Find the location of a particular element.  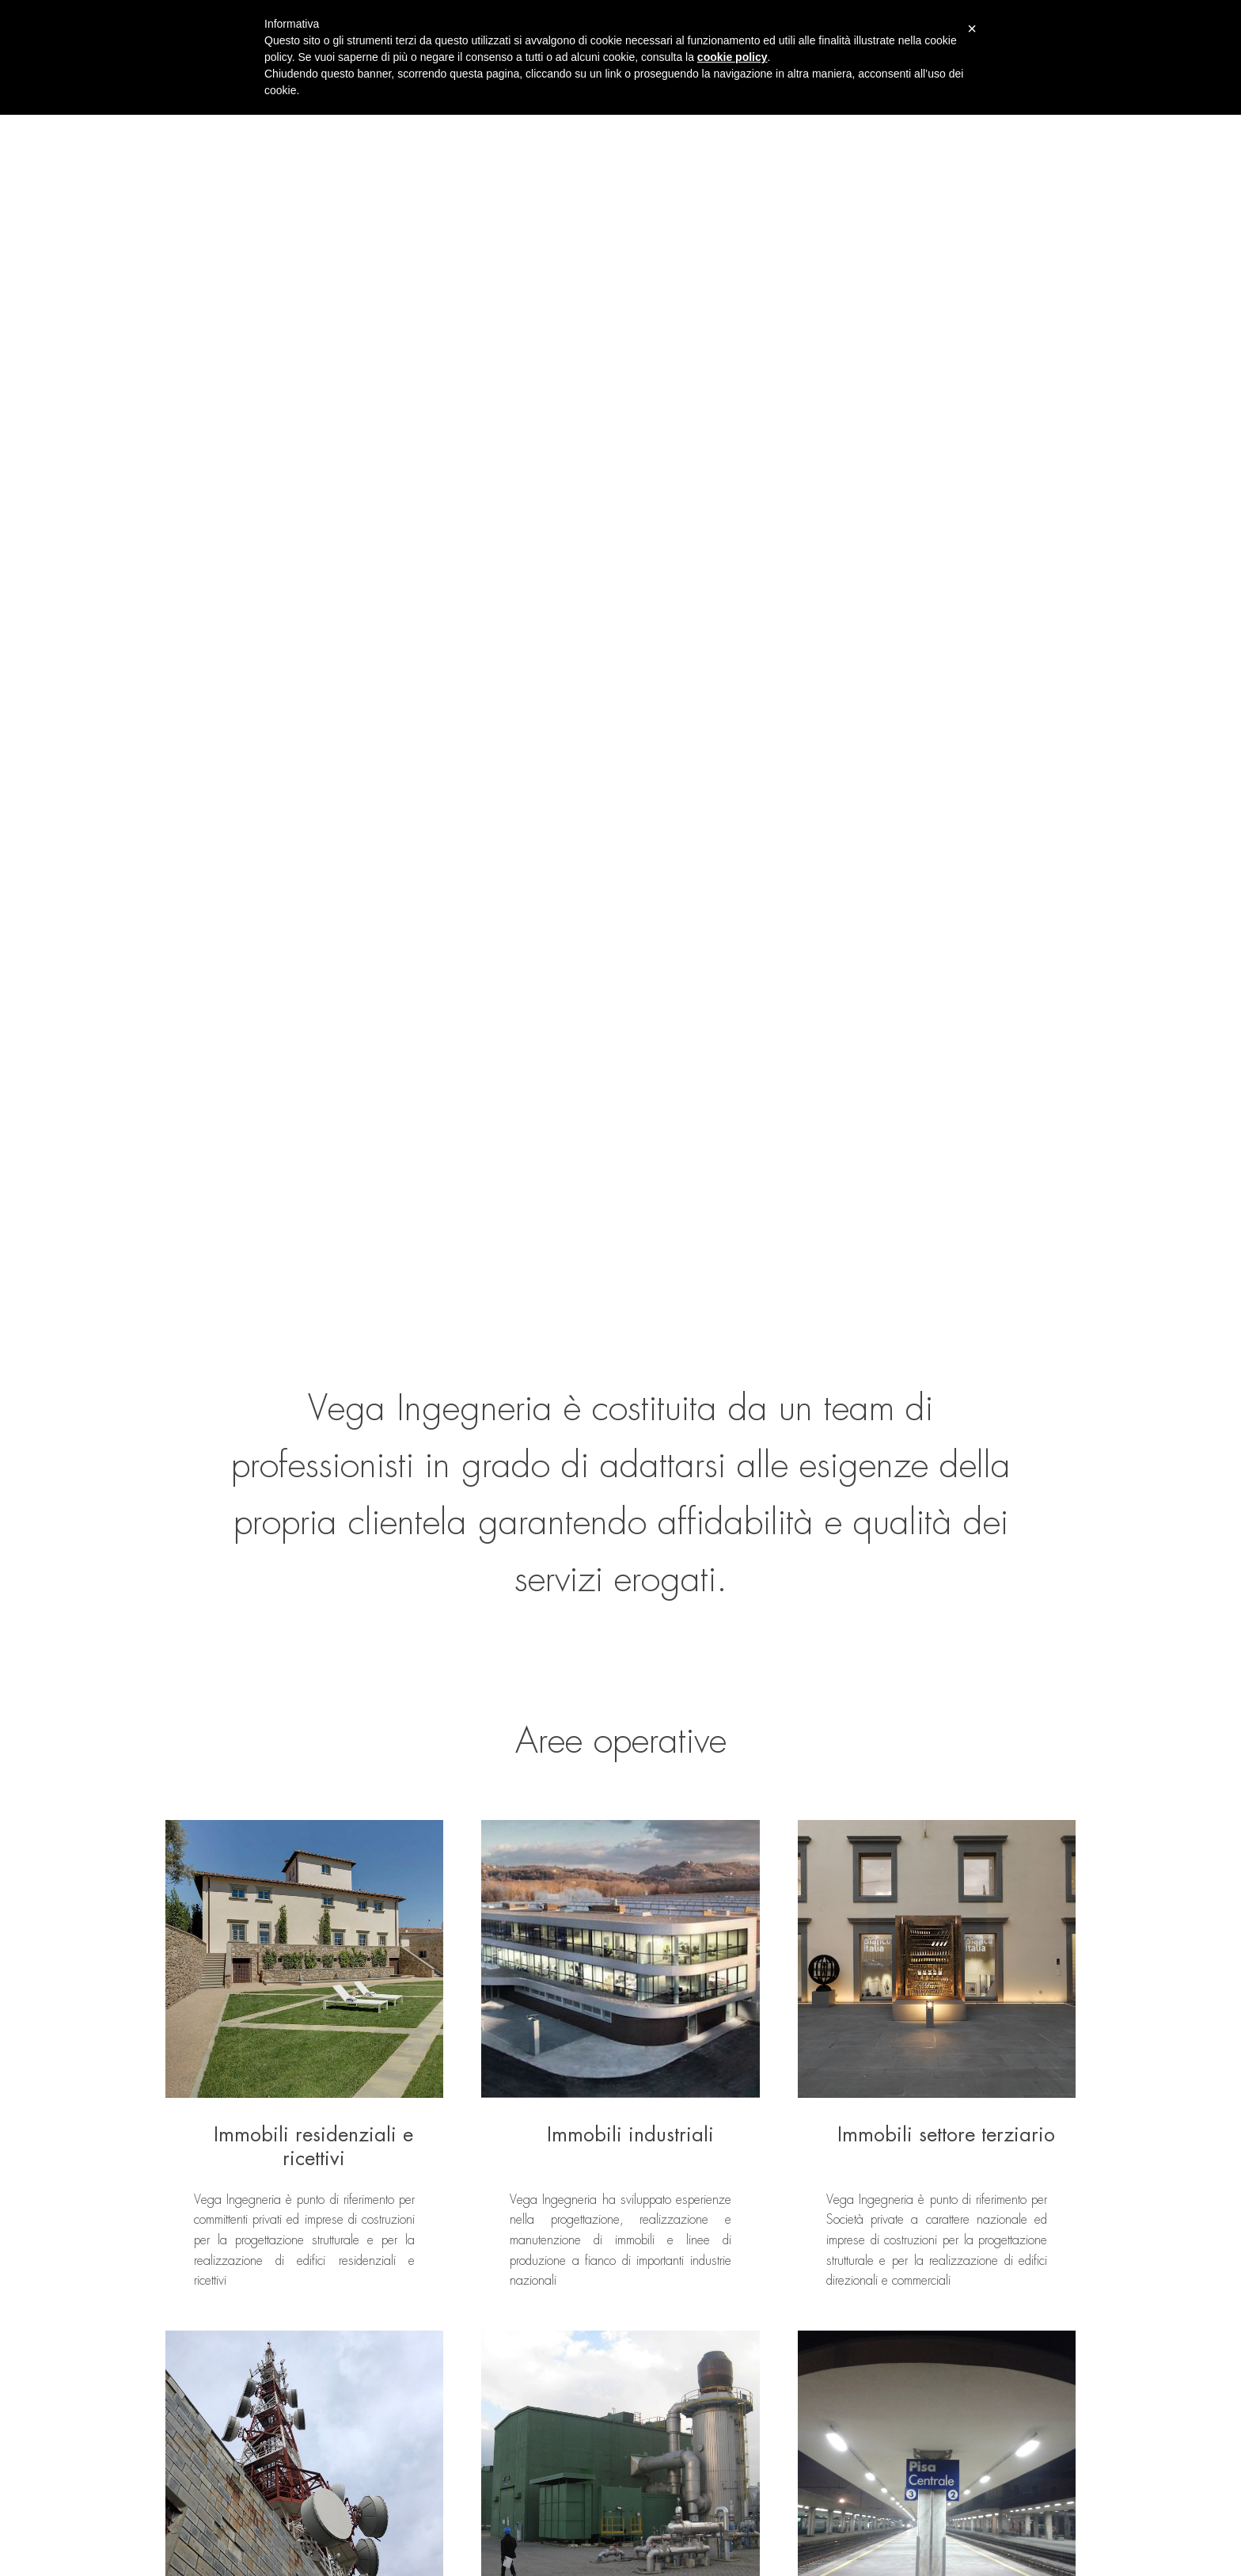

Chi siamo is located at coordinates (343, 2448).